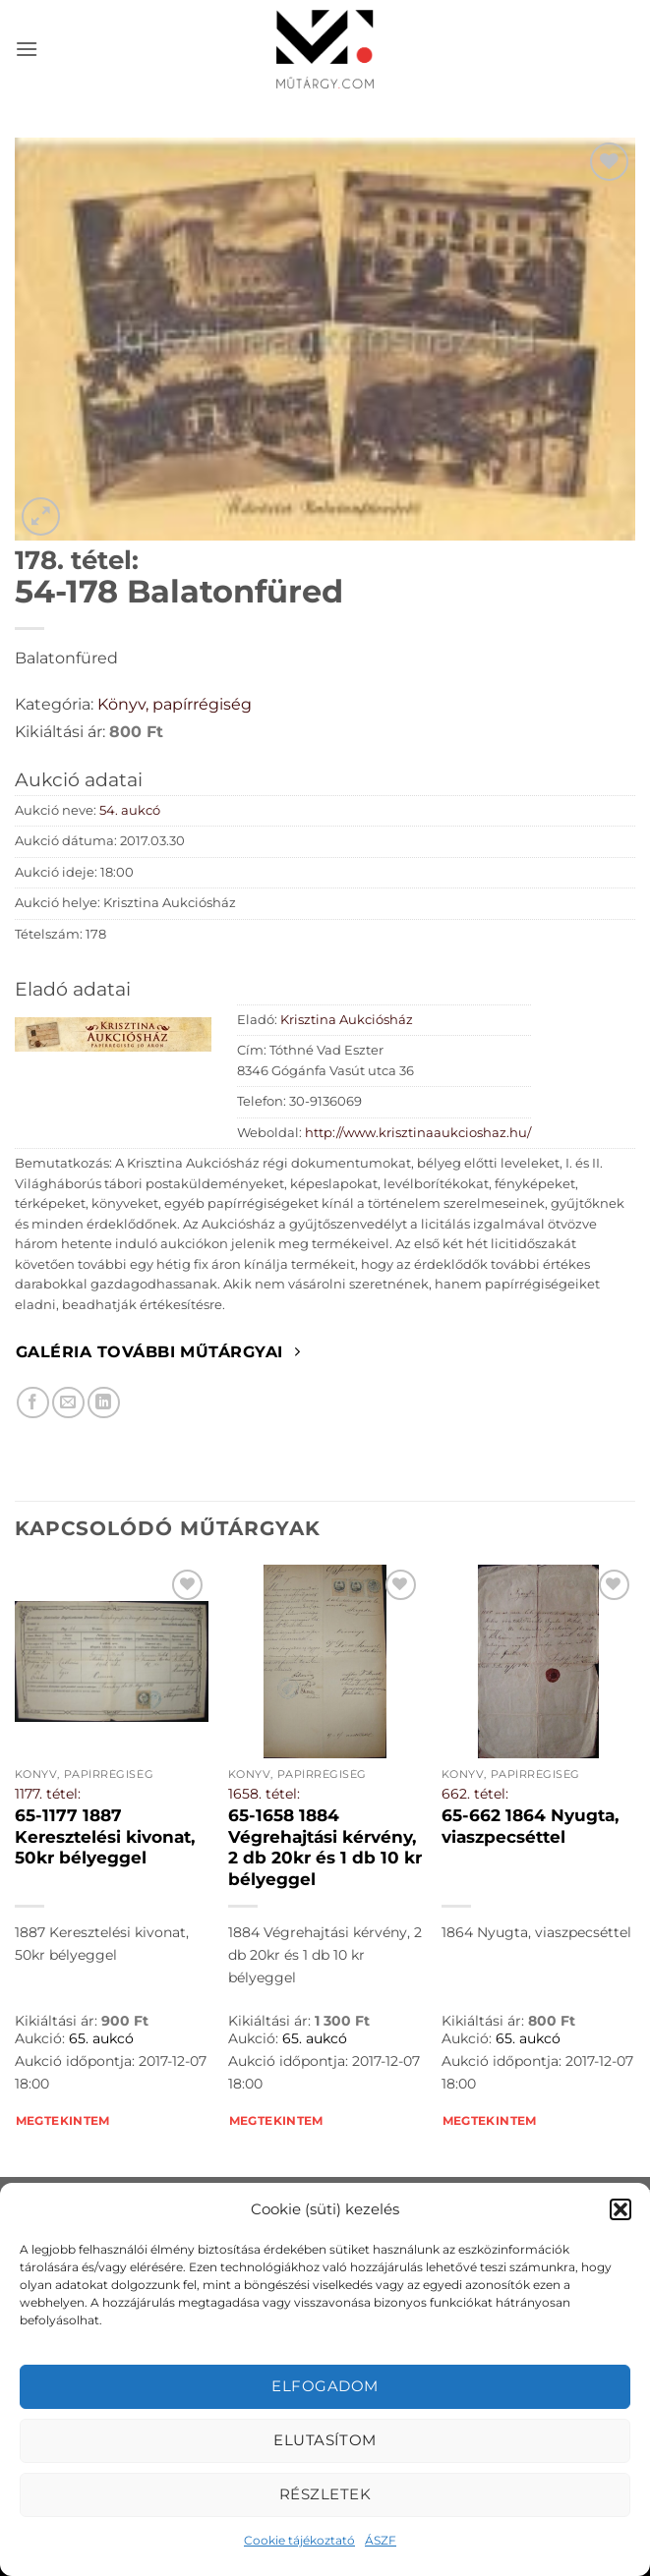  What do you see at coordinates (325, 2440) in the screenshot?
I see `Elutasítom` at bounding box center [325, 2440].